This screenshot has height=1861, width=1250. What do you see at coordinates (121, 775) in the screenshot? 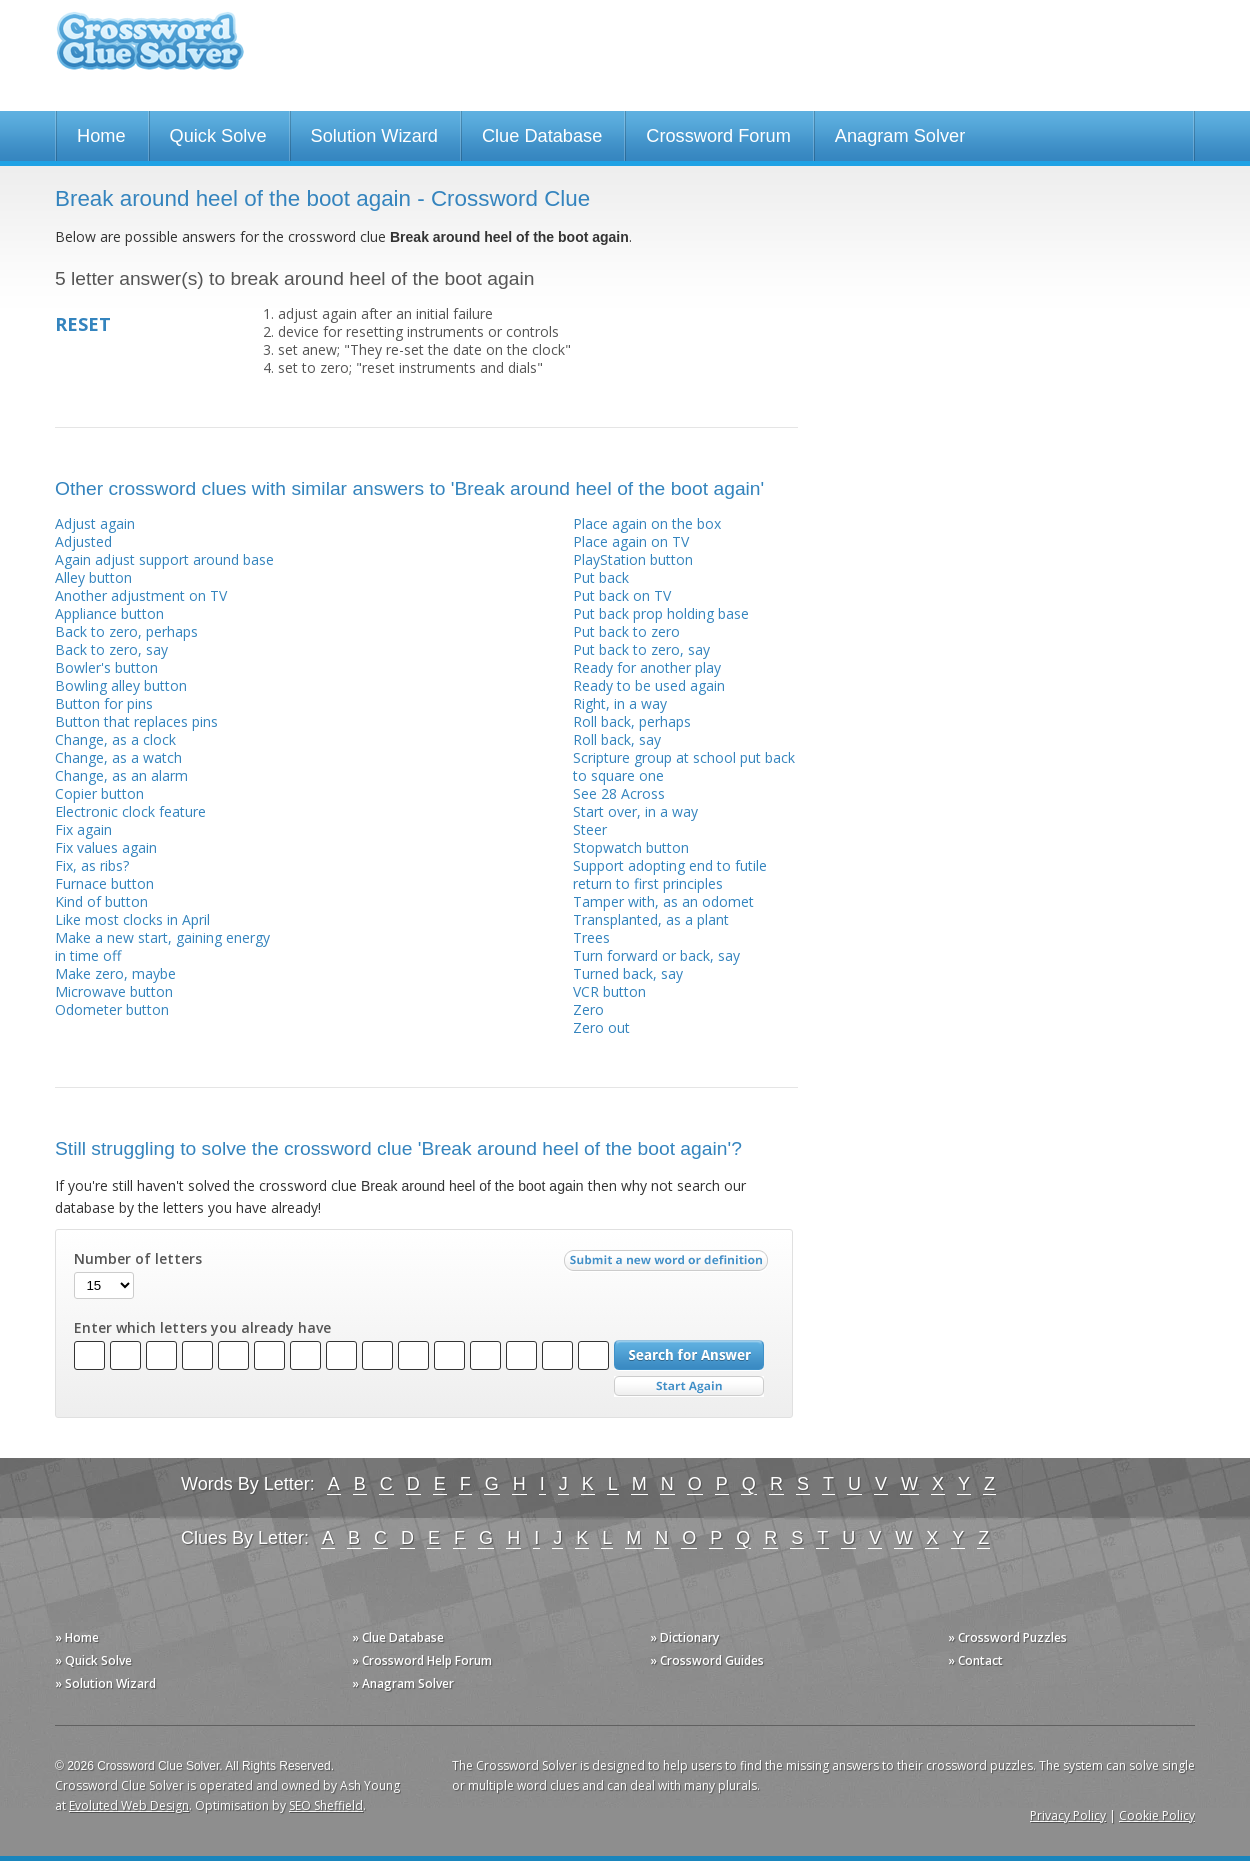
I see `Change, as an alarm` at bounding box center [121, 775].